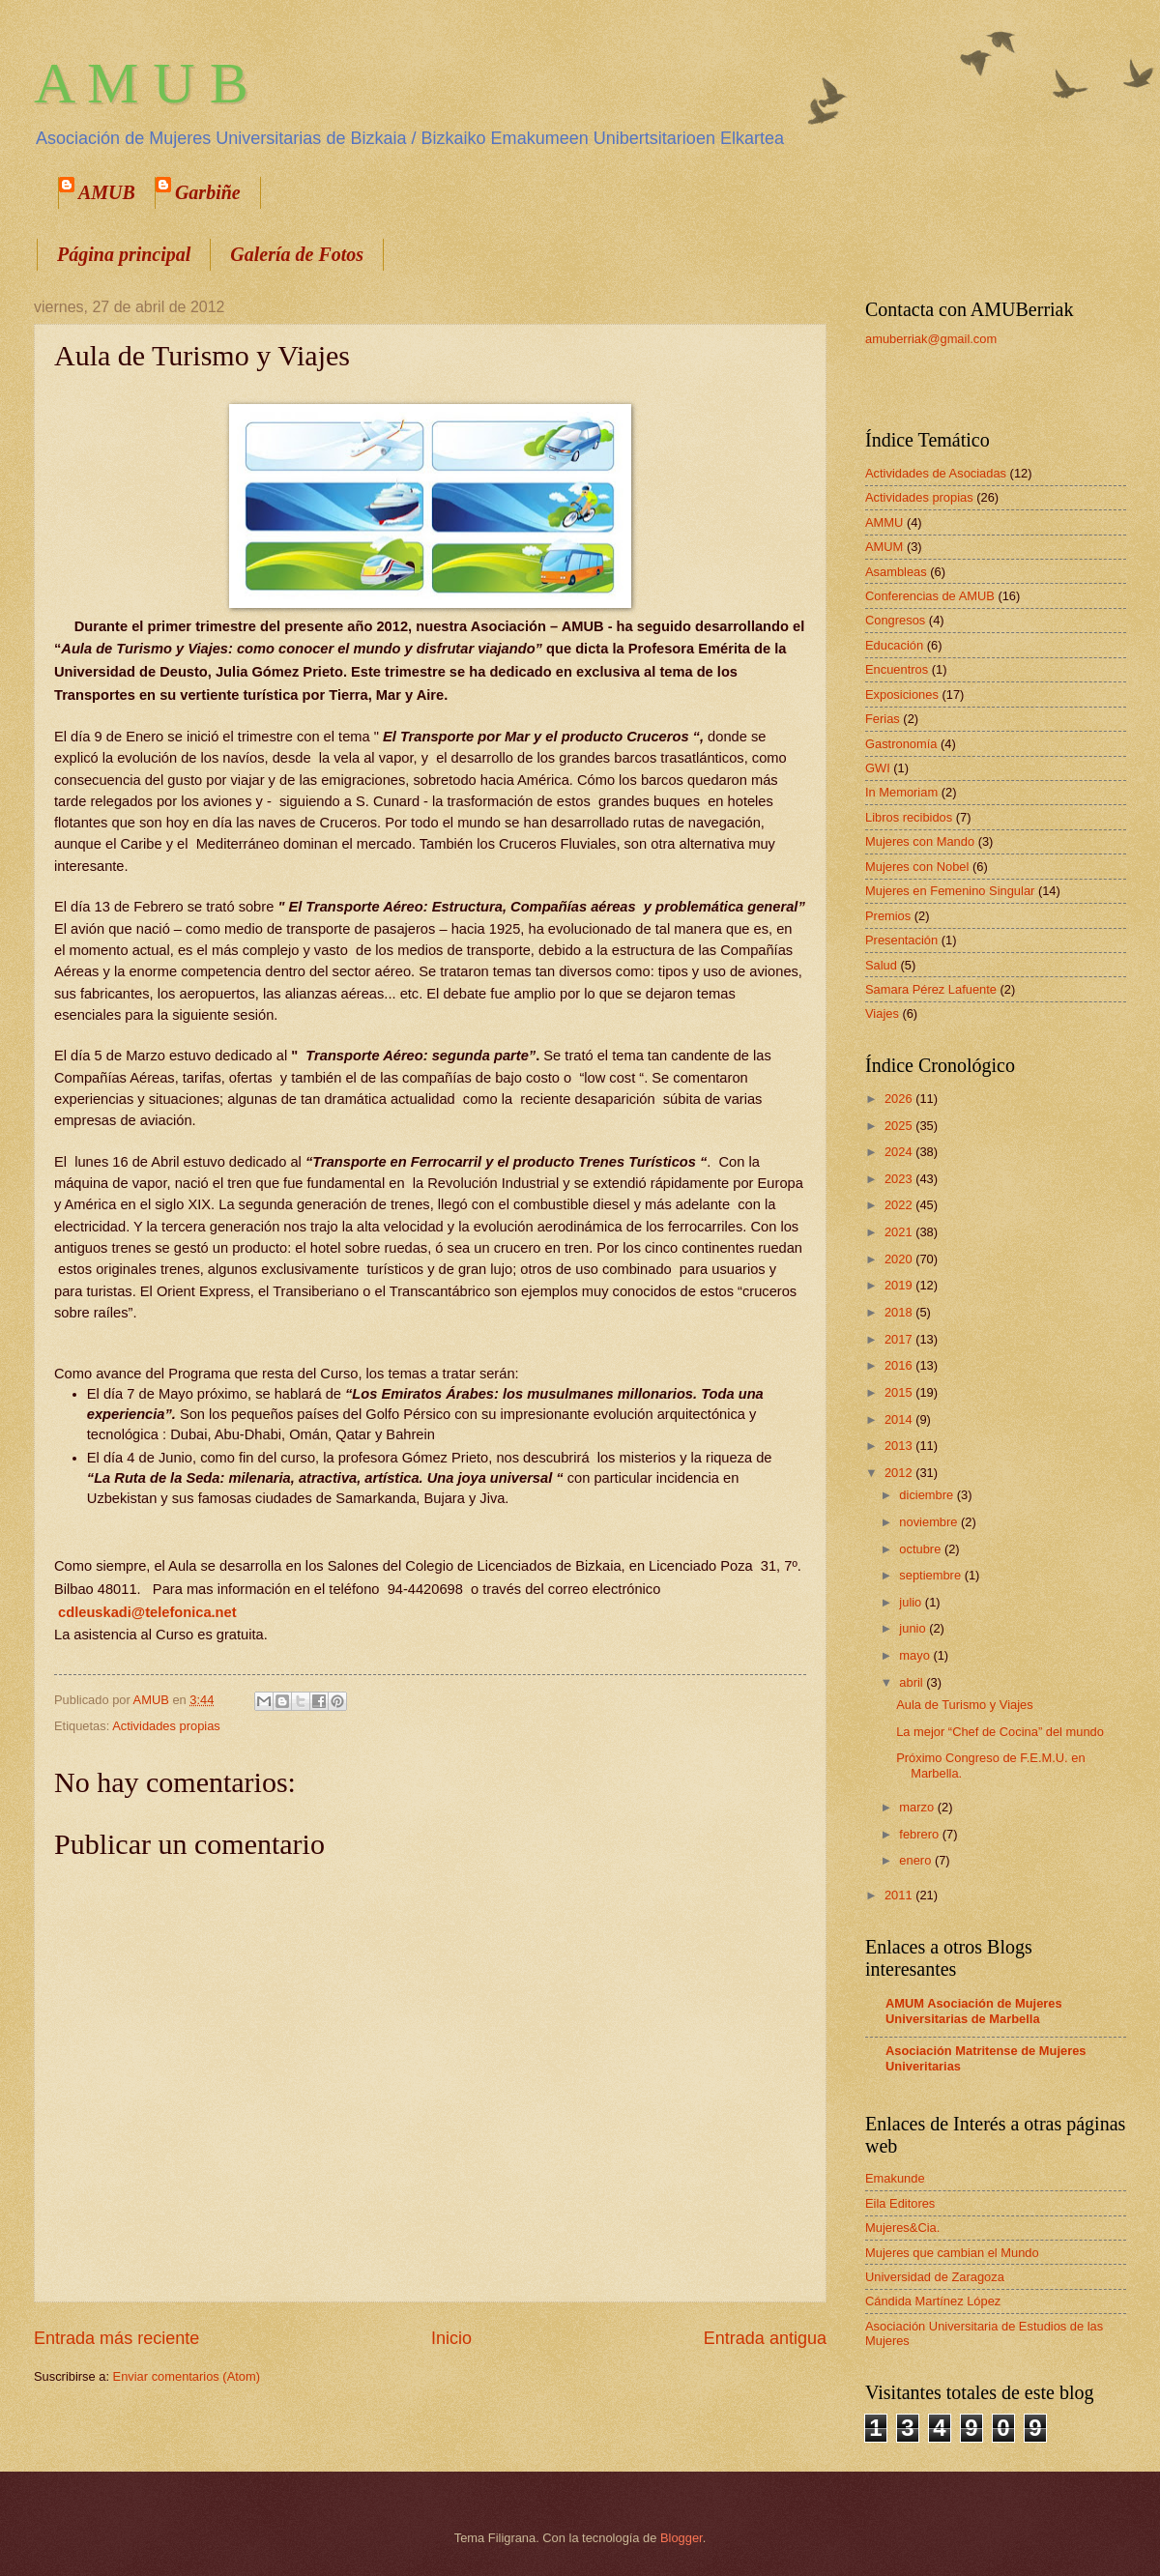  What do you see at coordinates (894, 645) in the screenshot?
I see `Educación` at bounding box center [894, 645].